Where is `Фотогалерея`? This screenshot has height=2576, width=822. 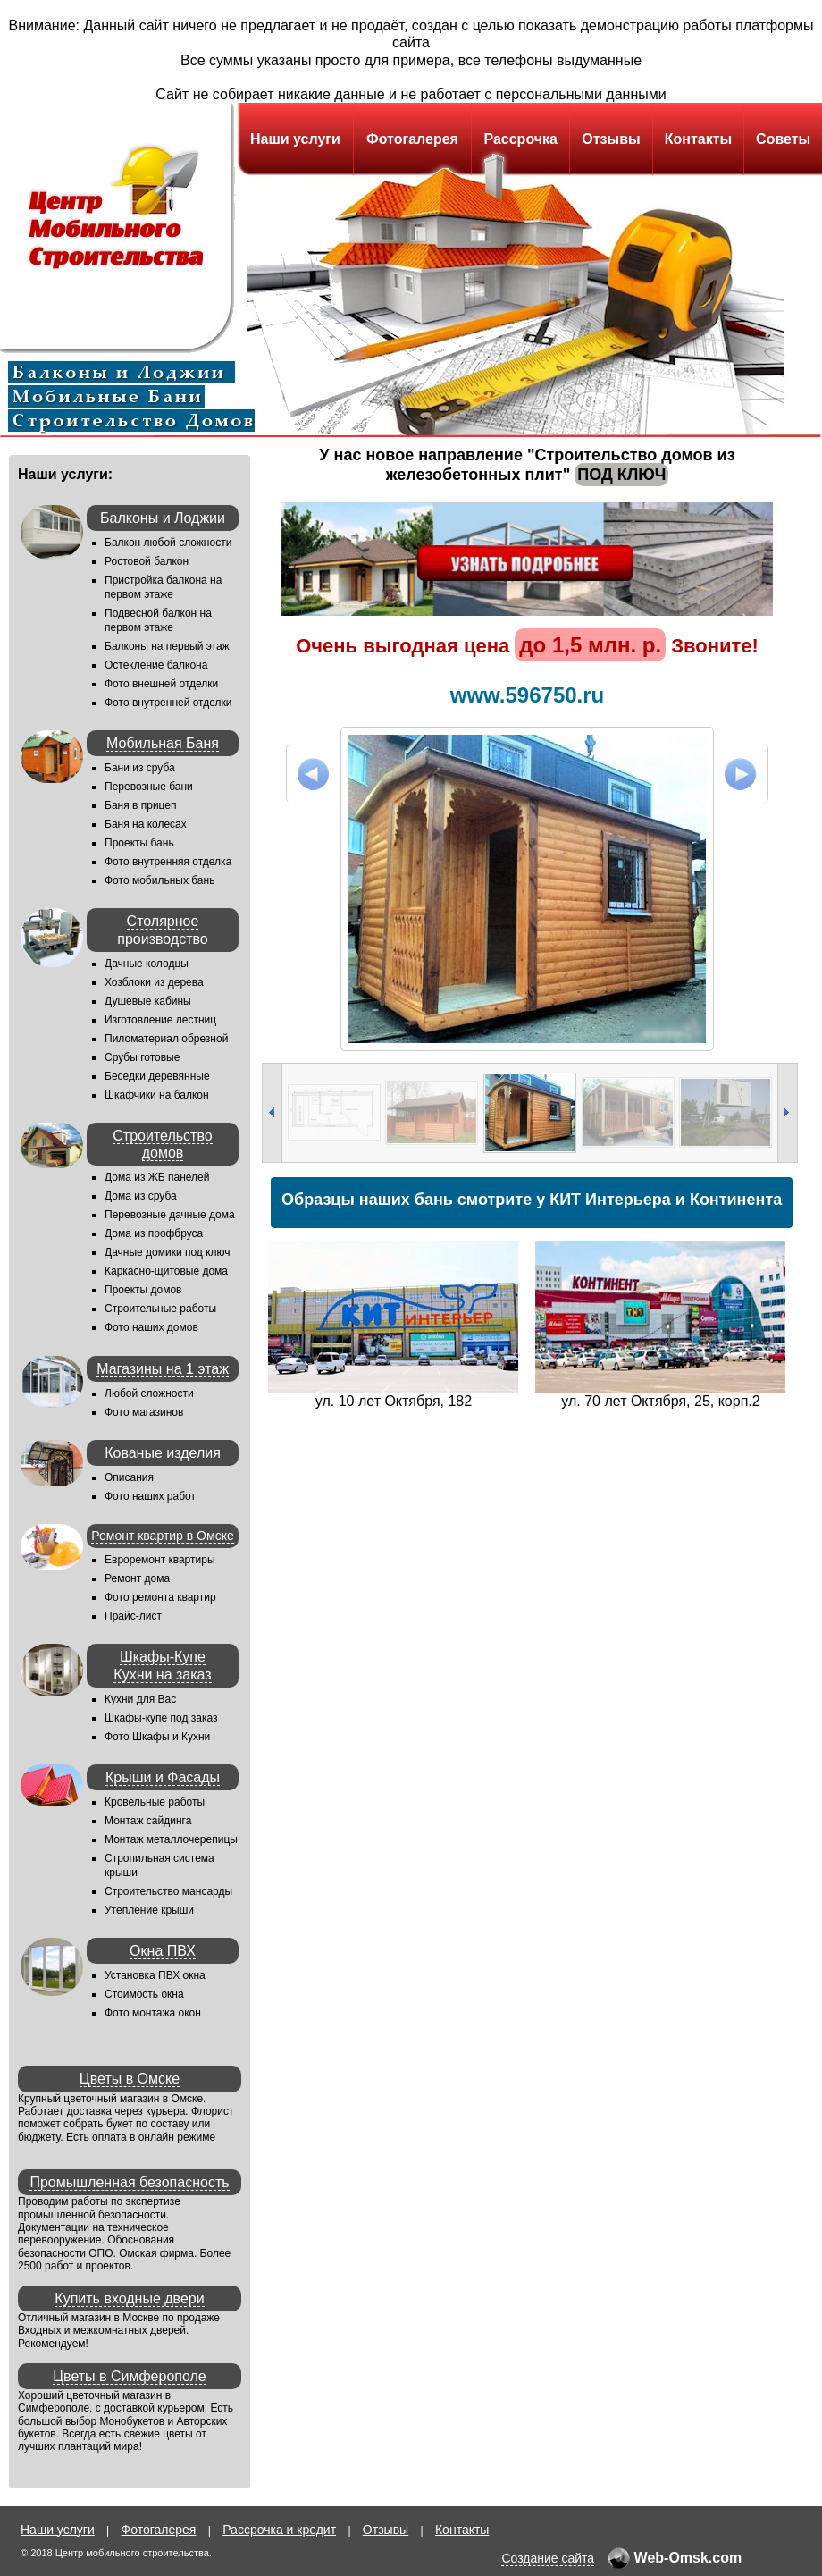
Фотогалерея is located at coordinates (412, 139).